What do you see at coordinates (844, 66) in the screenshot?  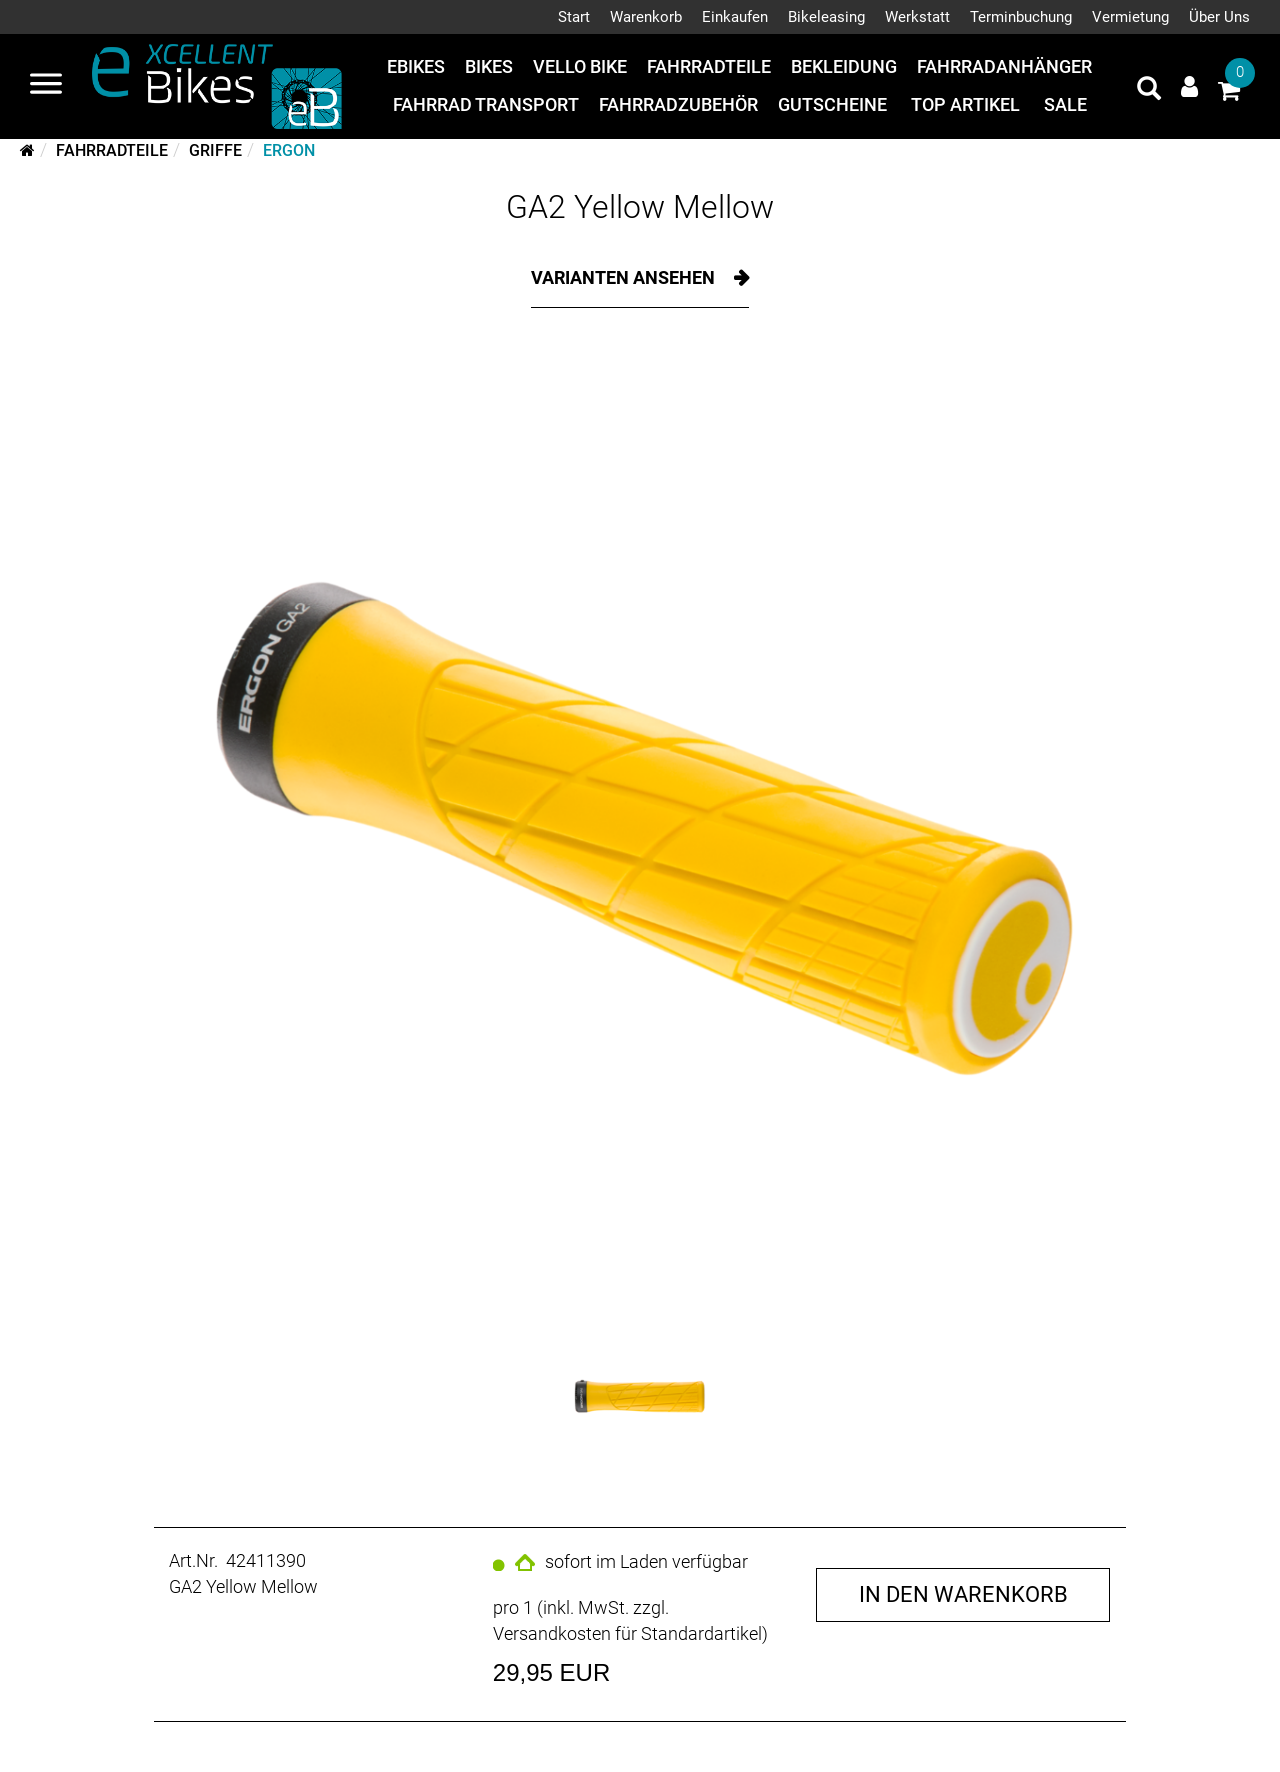 I see `Bekleidung` at bounding box center [844, 66].